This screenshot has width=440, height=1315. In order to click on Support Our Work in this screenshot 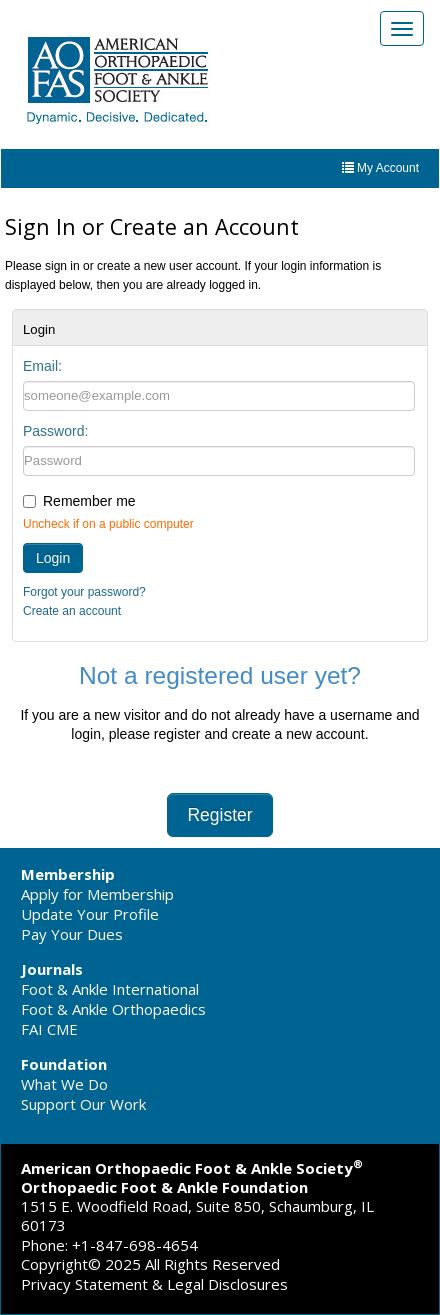, I will do `click(83, 1104)`.